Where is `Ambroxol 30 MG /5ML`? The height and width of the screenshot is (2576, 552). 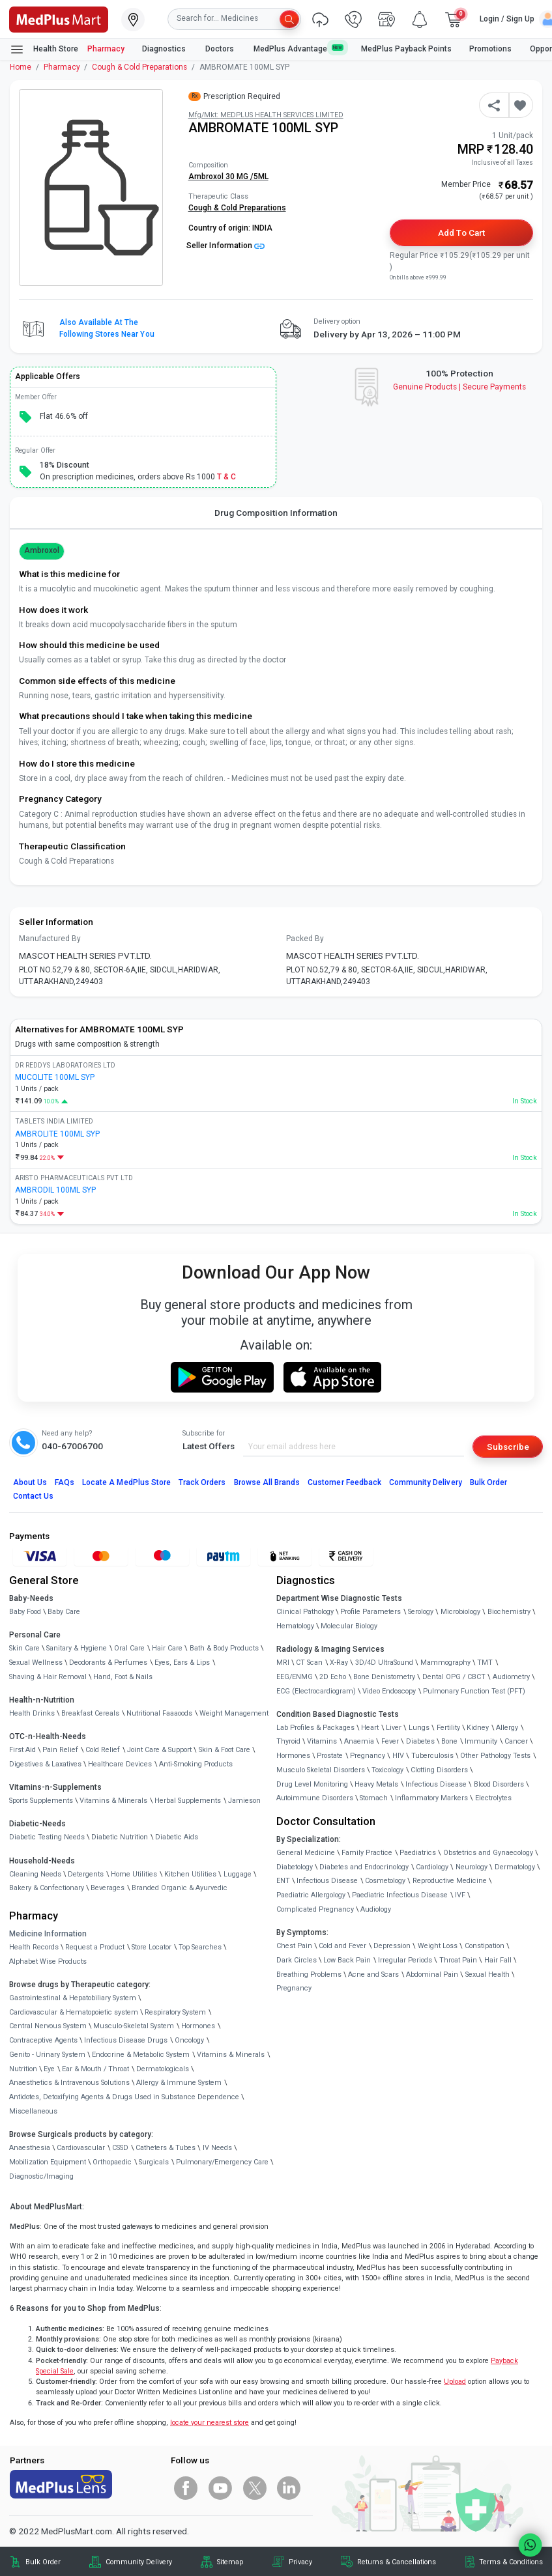 Ambroxol 30 MG /5ML is located at coordinates (228, 176).